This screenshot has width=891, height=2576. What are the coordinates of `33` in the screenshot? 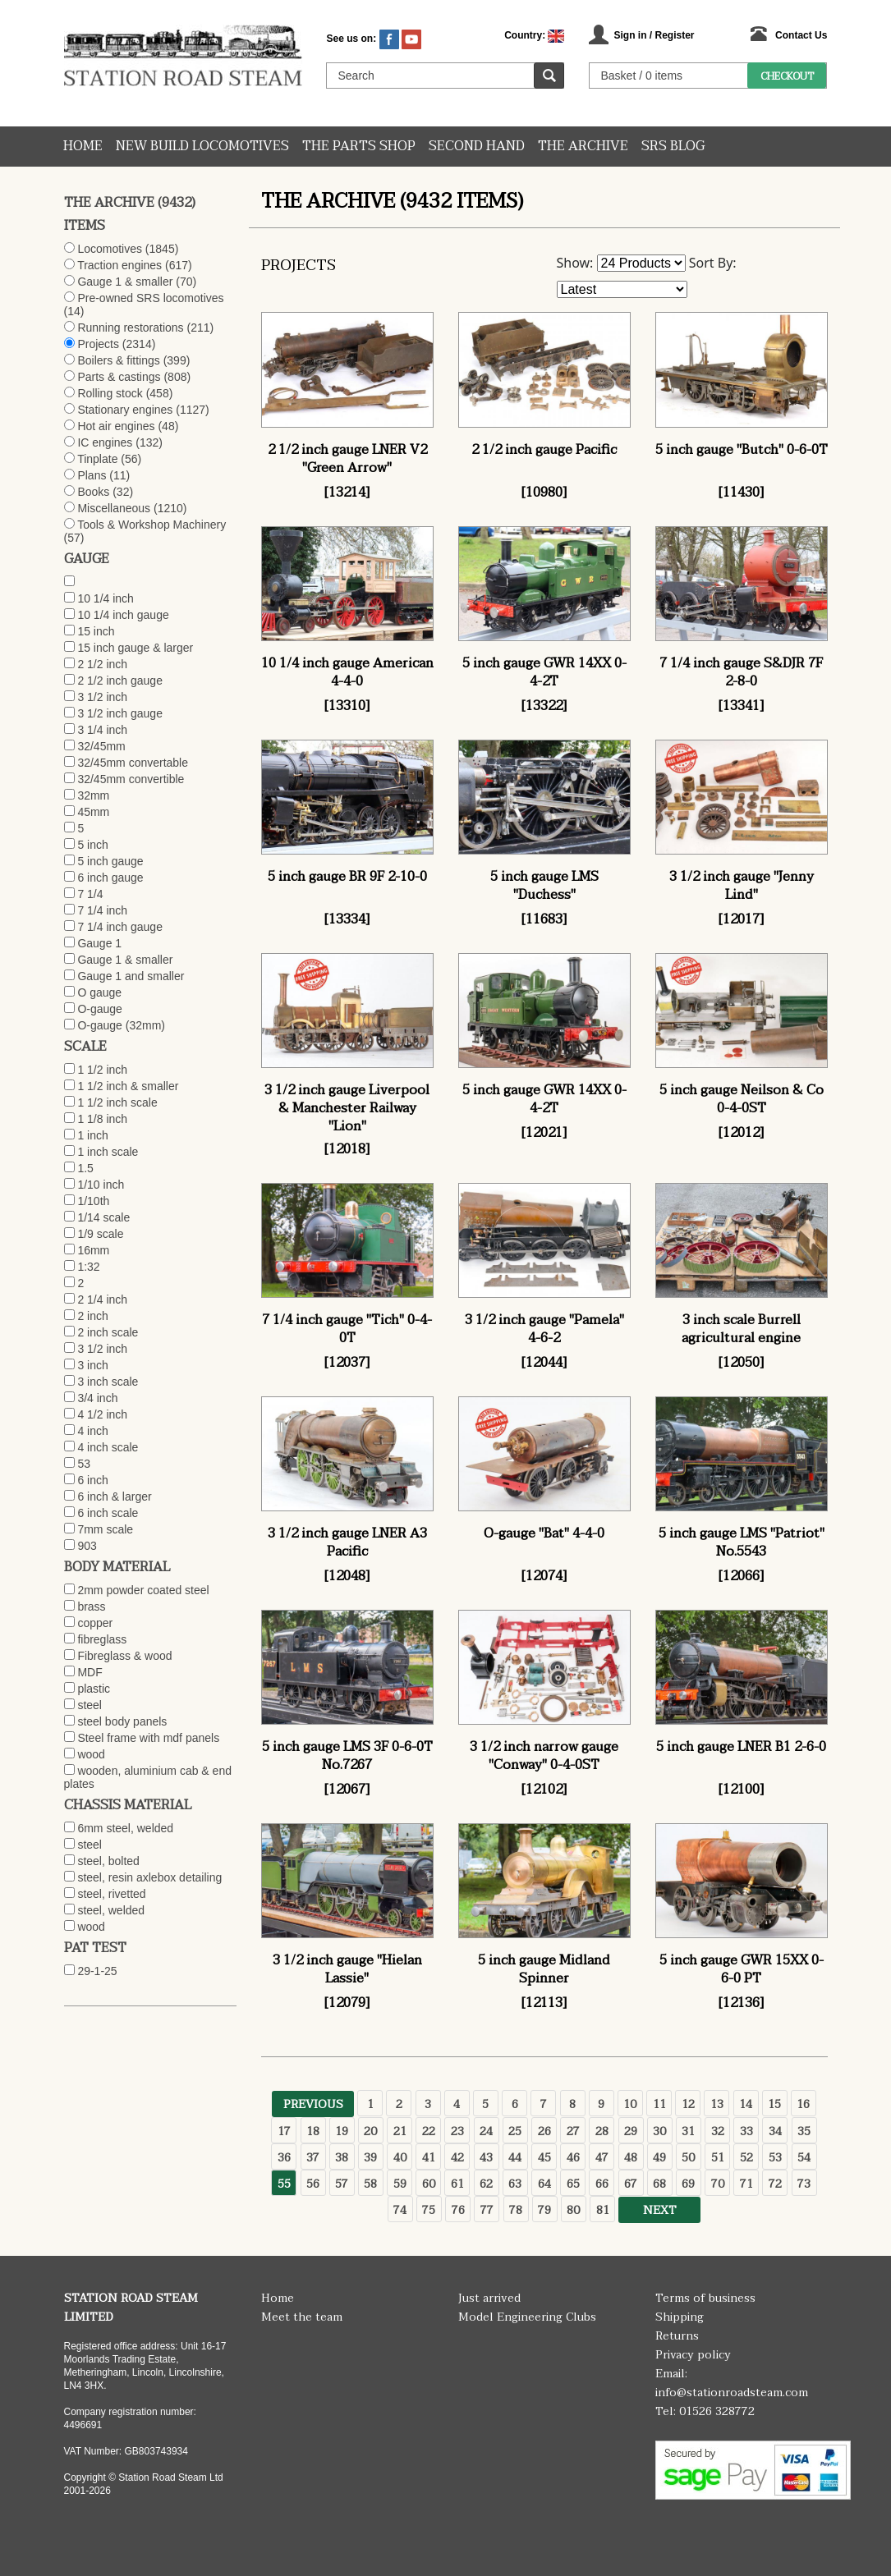 It's located at (746, 2131).